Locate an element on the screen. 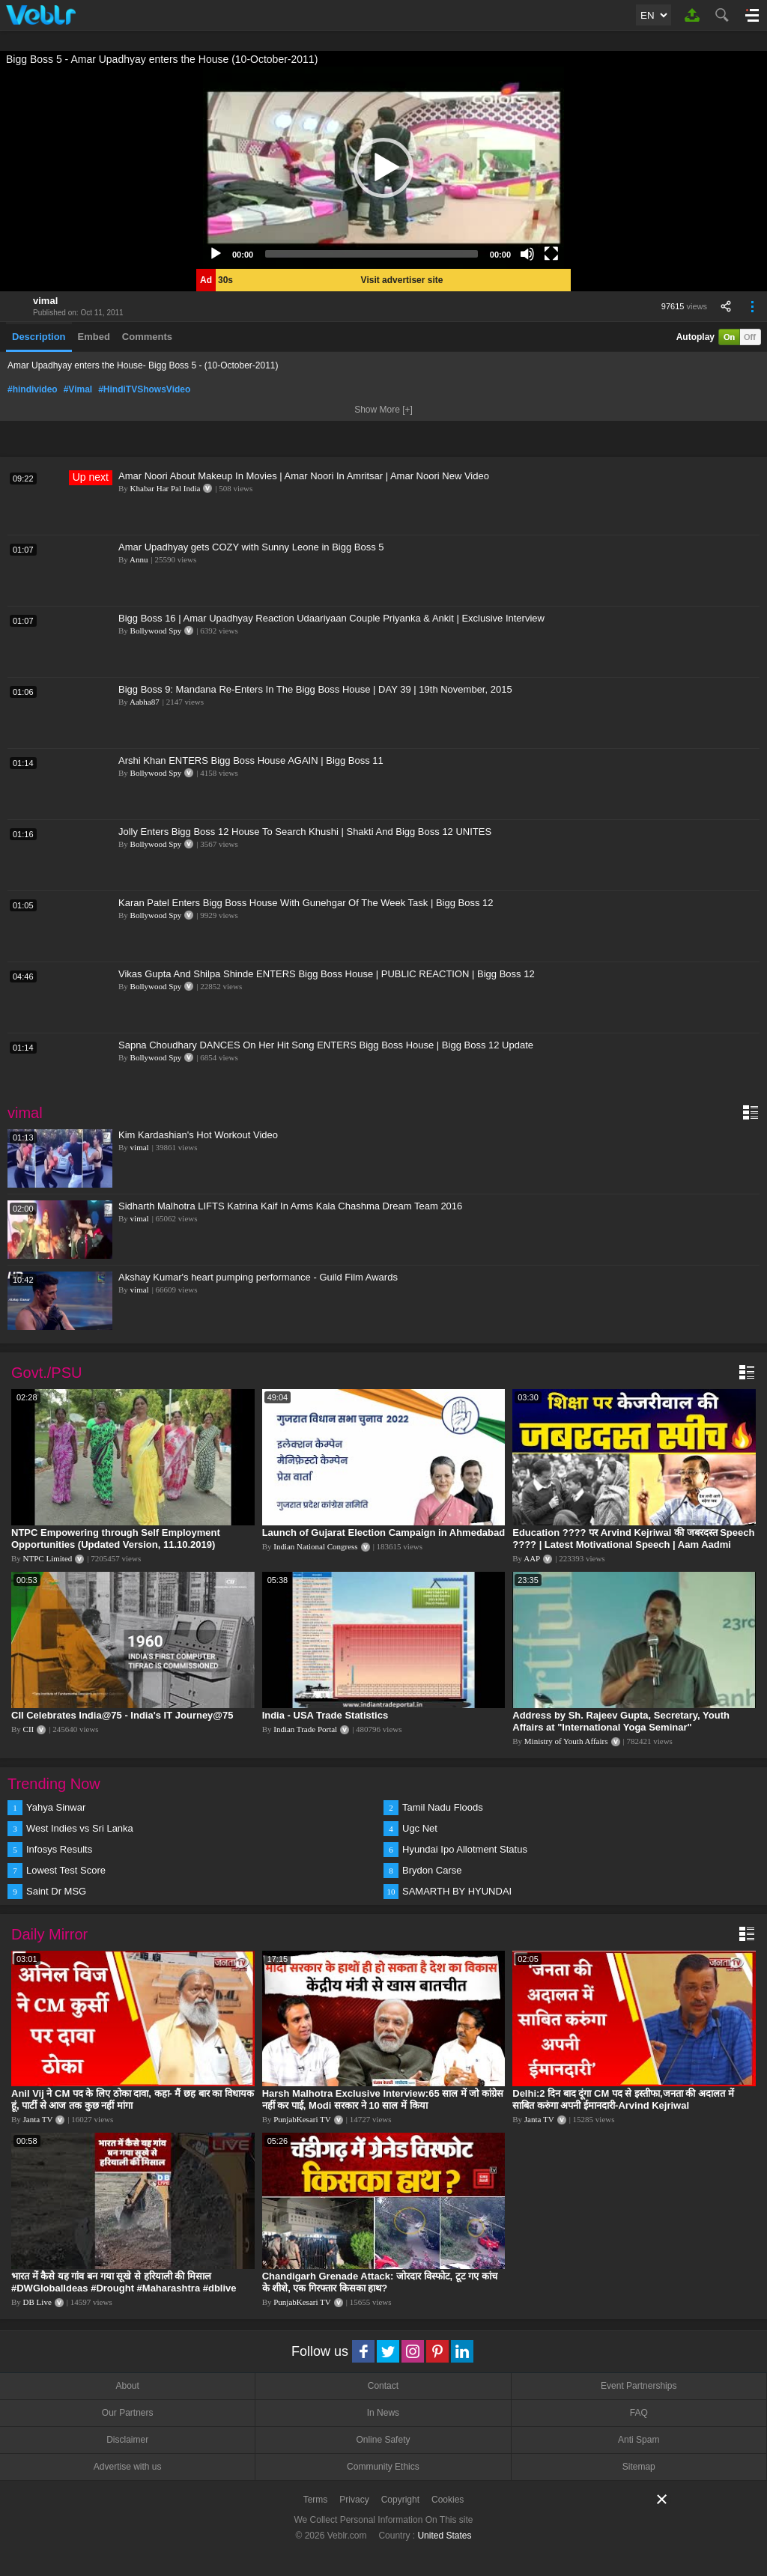  AAP is located at coordinates (532, 1558).